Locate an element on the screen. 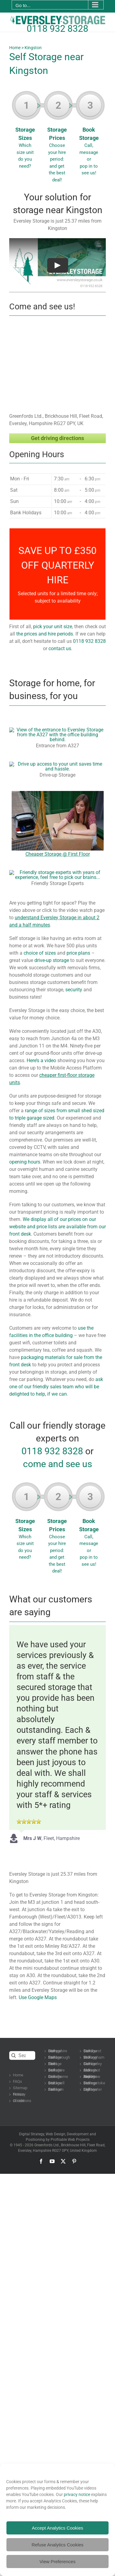  [Search...] is located at coordinates (22, 2055).